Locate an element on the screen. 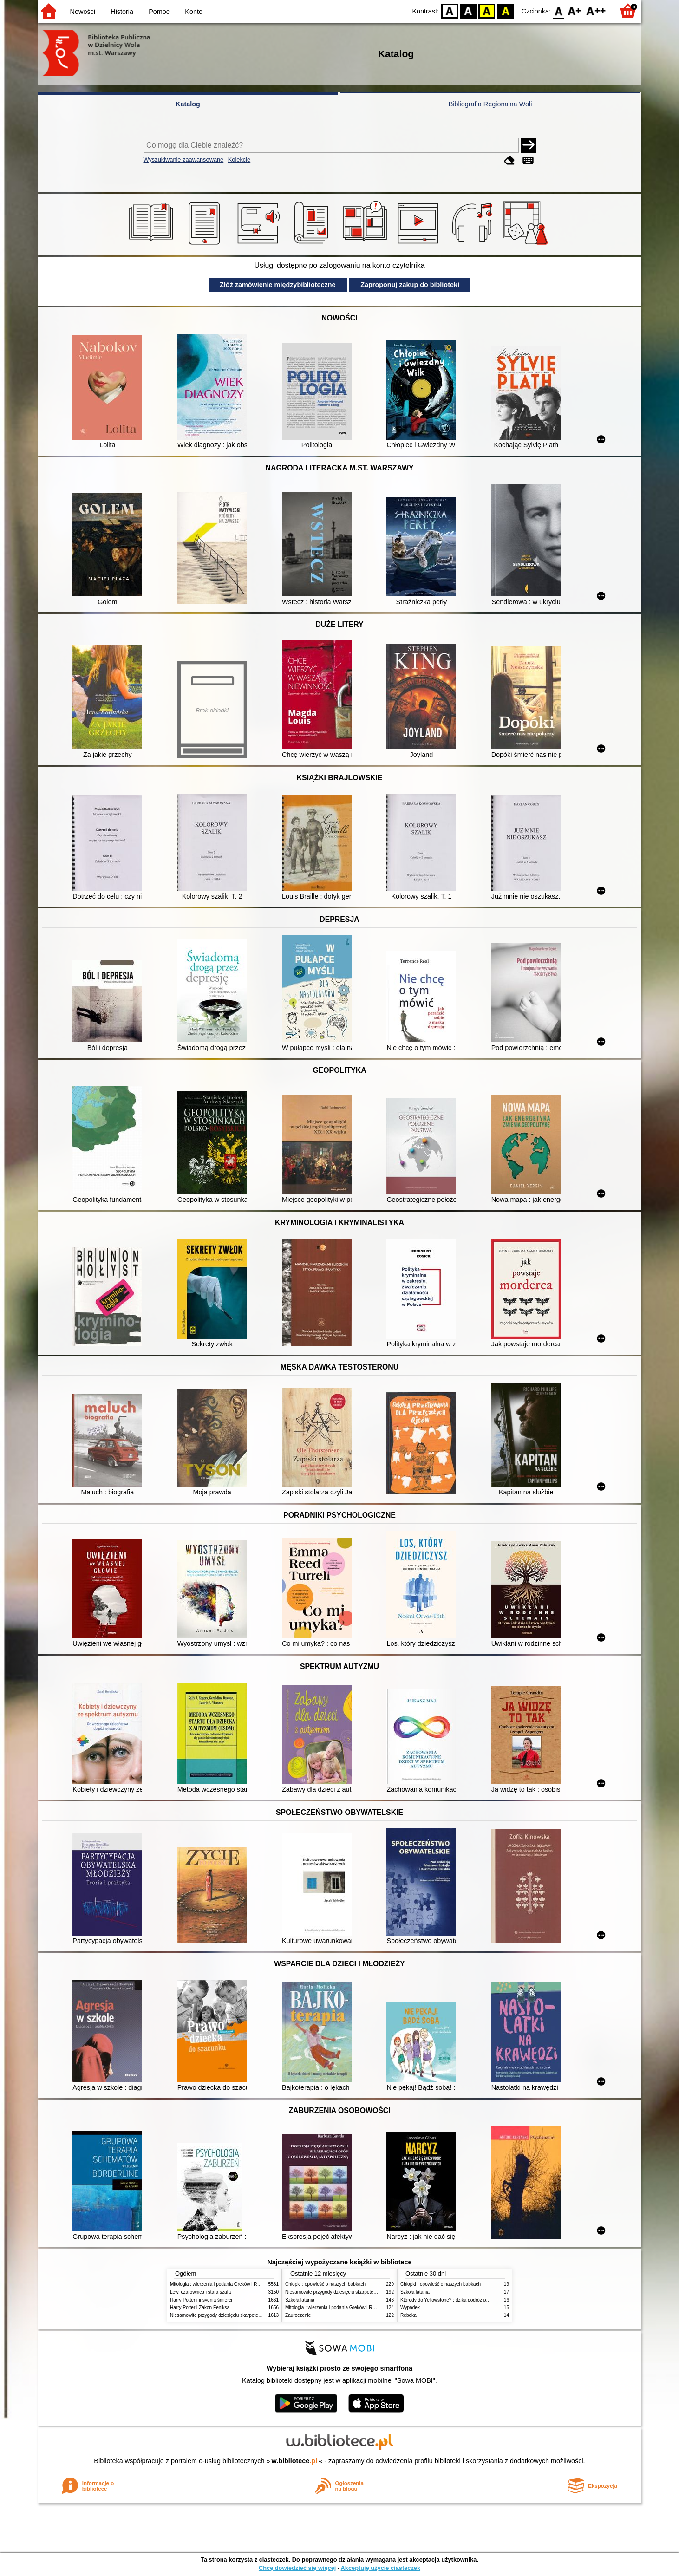 Image resolution: width=679 pixels, height=2576 pixels. Nowości is located at coordinates (82, 11).